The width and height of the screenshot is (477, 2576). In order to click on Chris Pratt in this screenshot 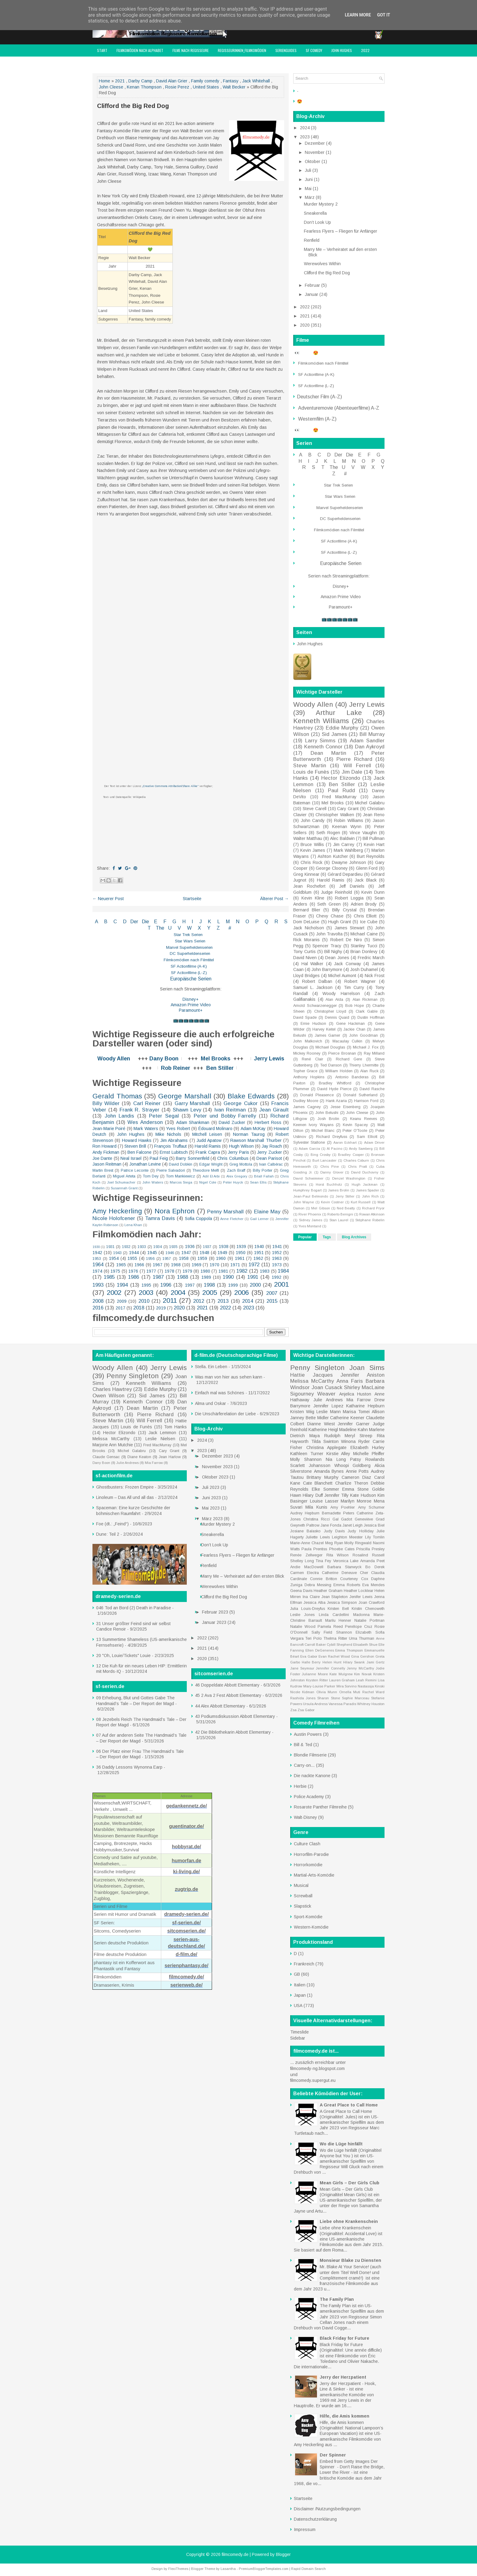, I will do `click(357, 1166)`.